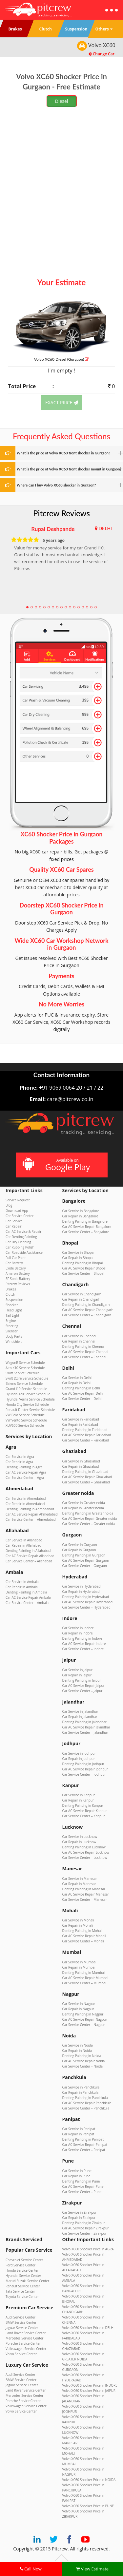 This screenshot has height=2576, width=123. I want to click on Car Service Center – Indore, so click(83, 1649).